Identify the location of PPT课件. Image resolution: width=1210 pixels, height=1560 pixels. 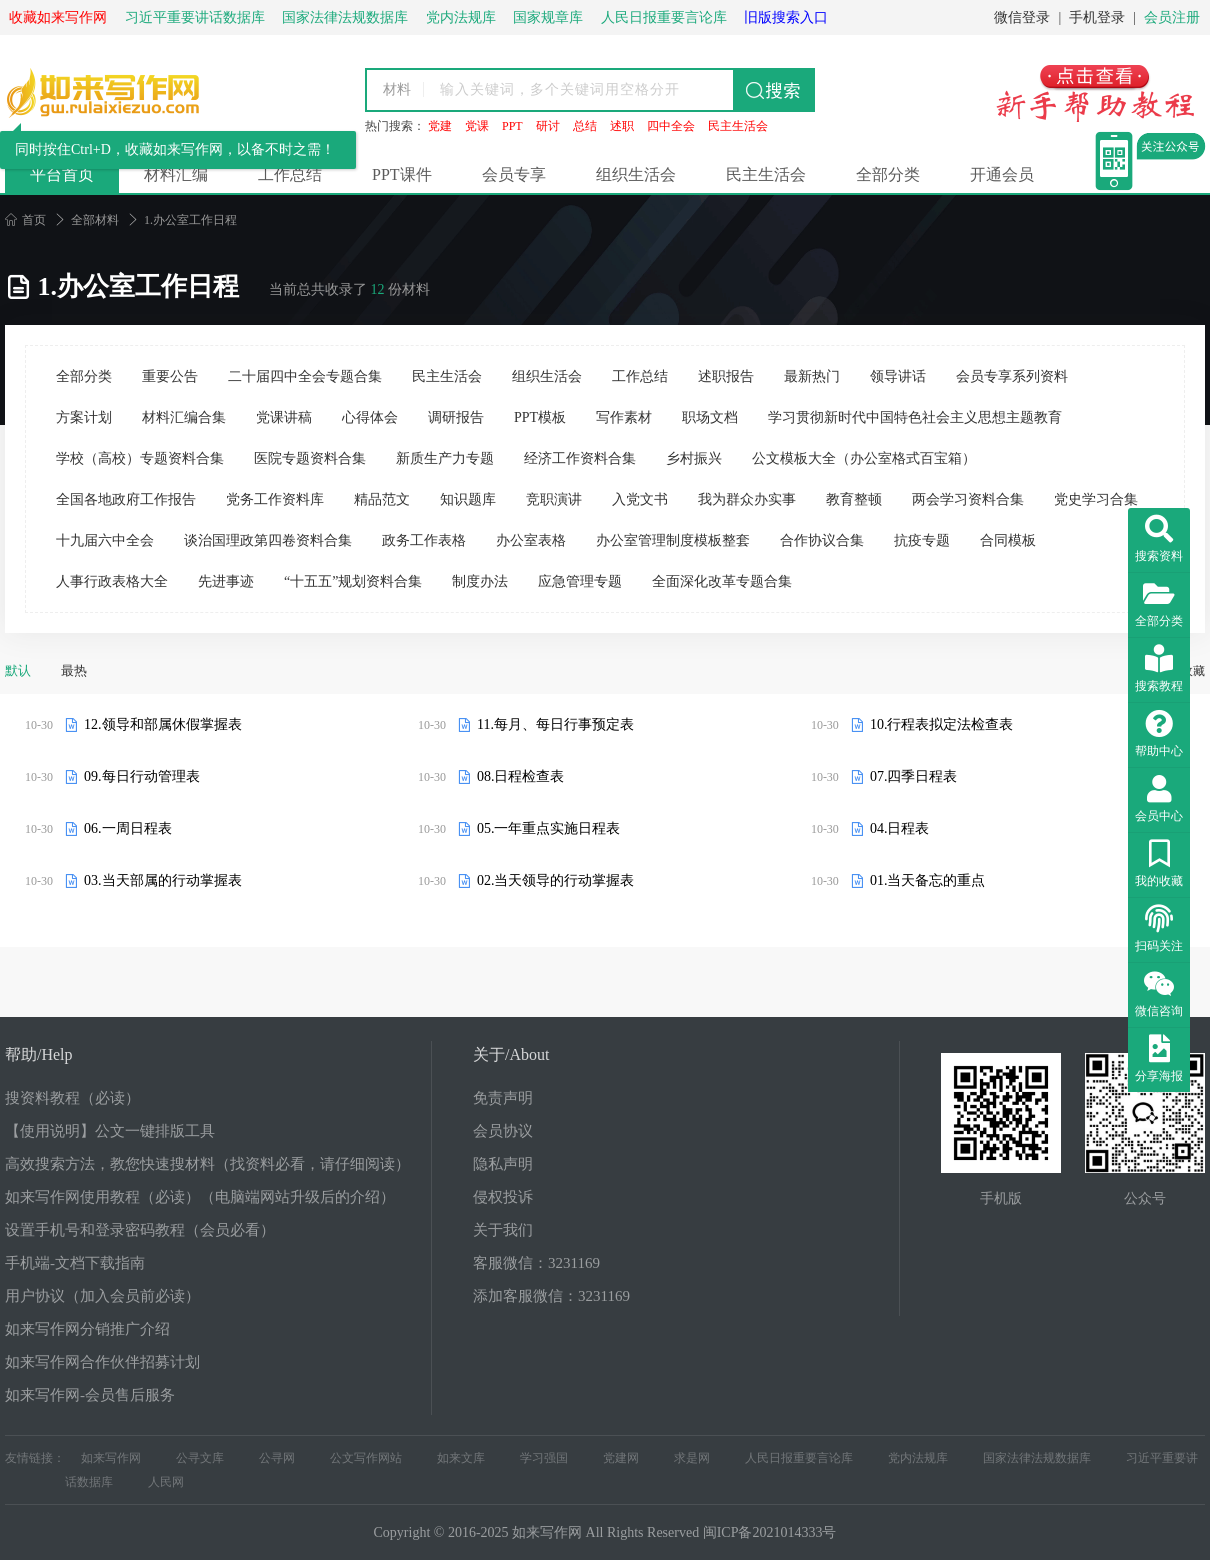
(402, 174).